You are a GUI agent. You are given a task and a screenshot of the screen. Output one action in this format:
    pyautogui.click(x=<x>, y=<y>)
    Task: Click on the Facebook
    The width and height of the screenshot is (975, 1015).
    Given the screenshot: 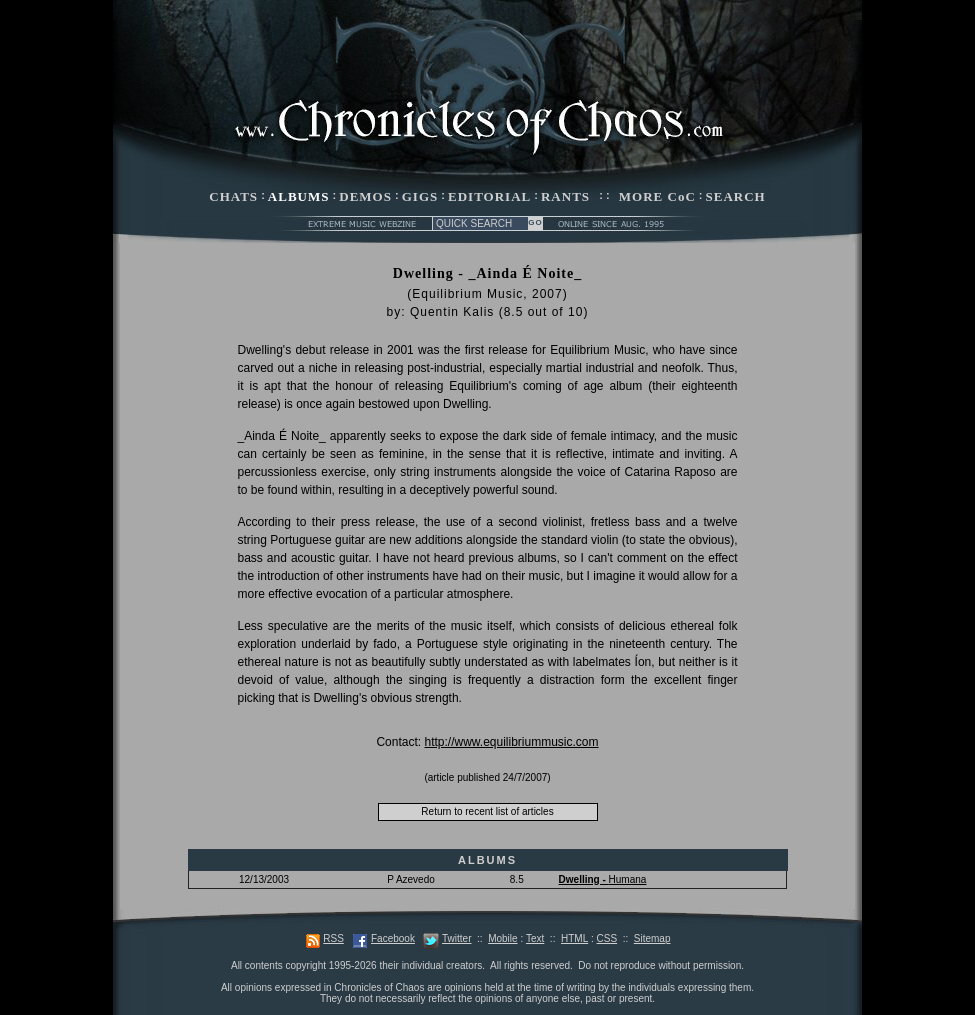 What is the action you would take?
    pyautogui.click(x=393, y=938)
    